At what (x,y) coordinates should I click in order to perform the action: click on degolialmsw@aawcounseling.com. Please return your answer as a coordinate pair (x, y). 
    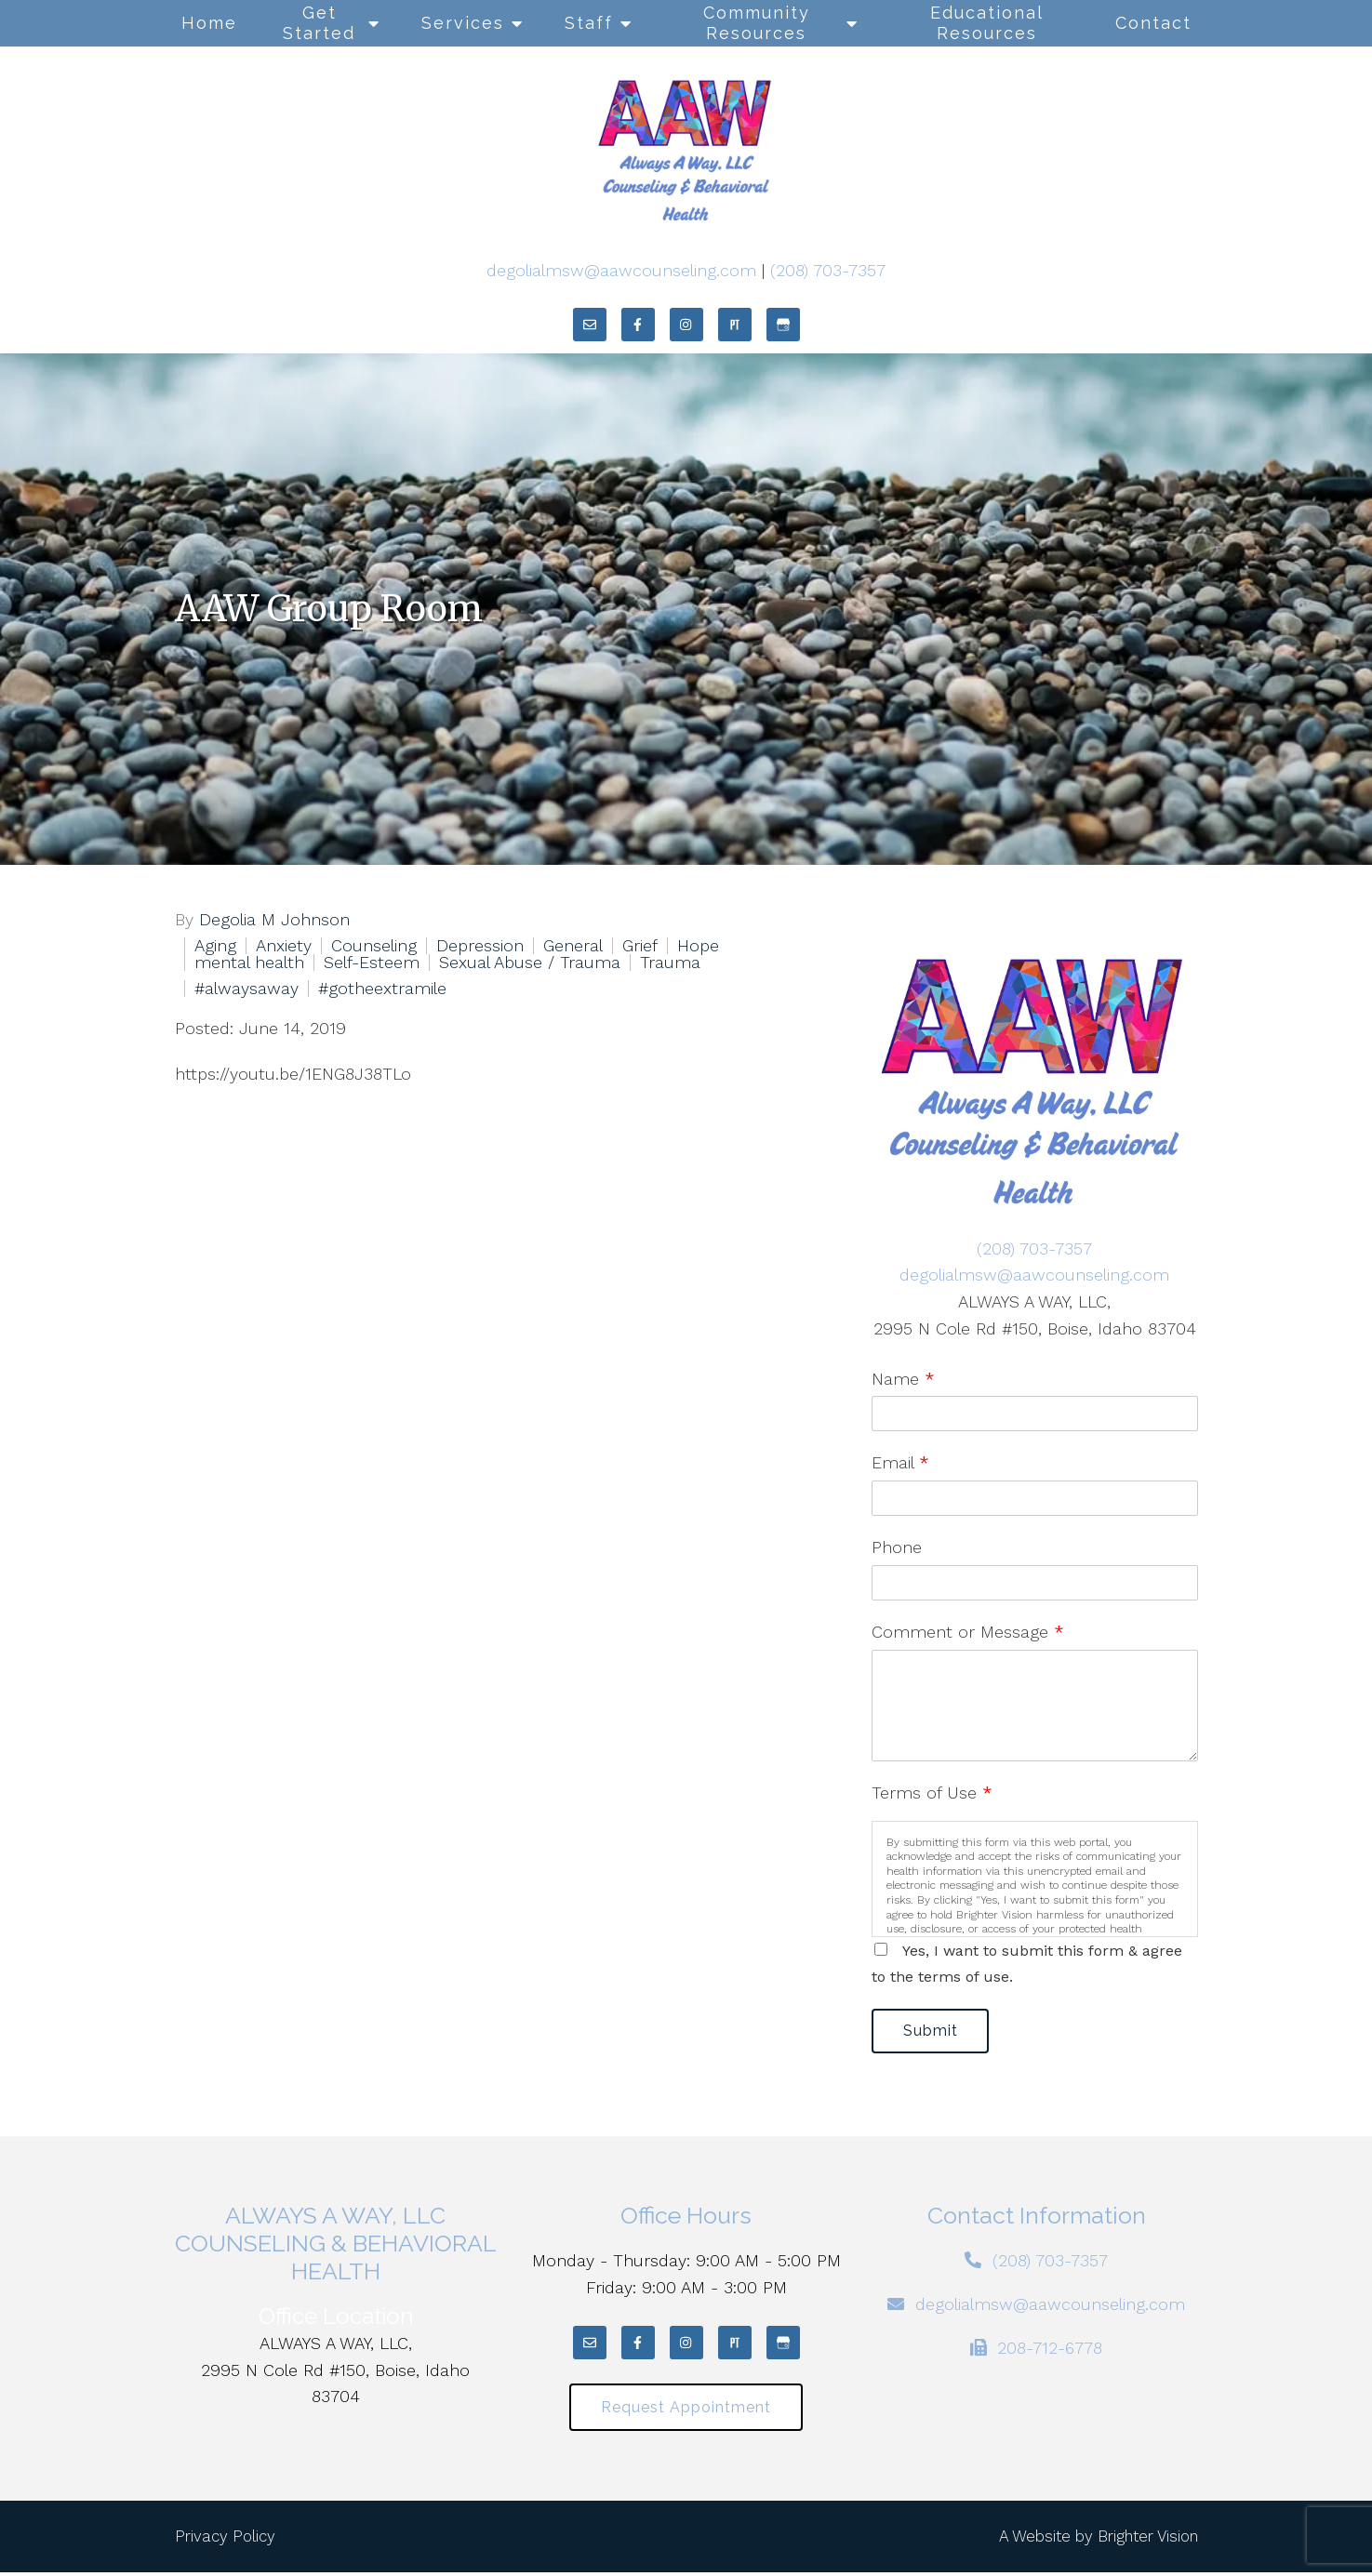
    Looking at the image, I should click on (621, 270).